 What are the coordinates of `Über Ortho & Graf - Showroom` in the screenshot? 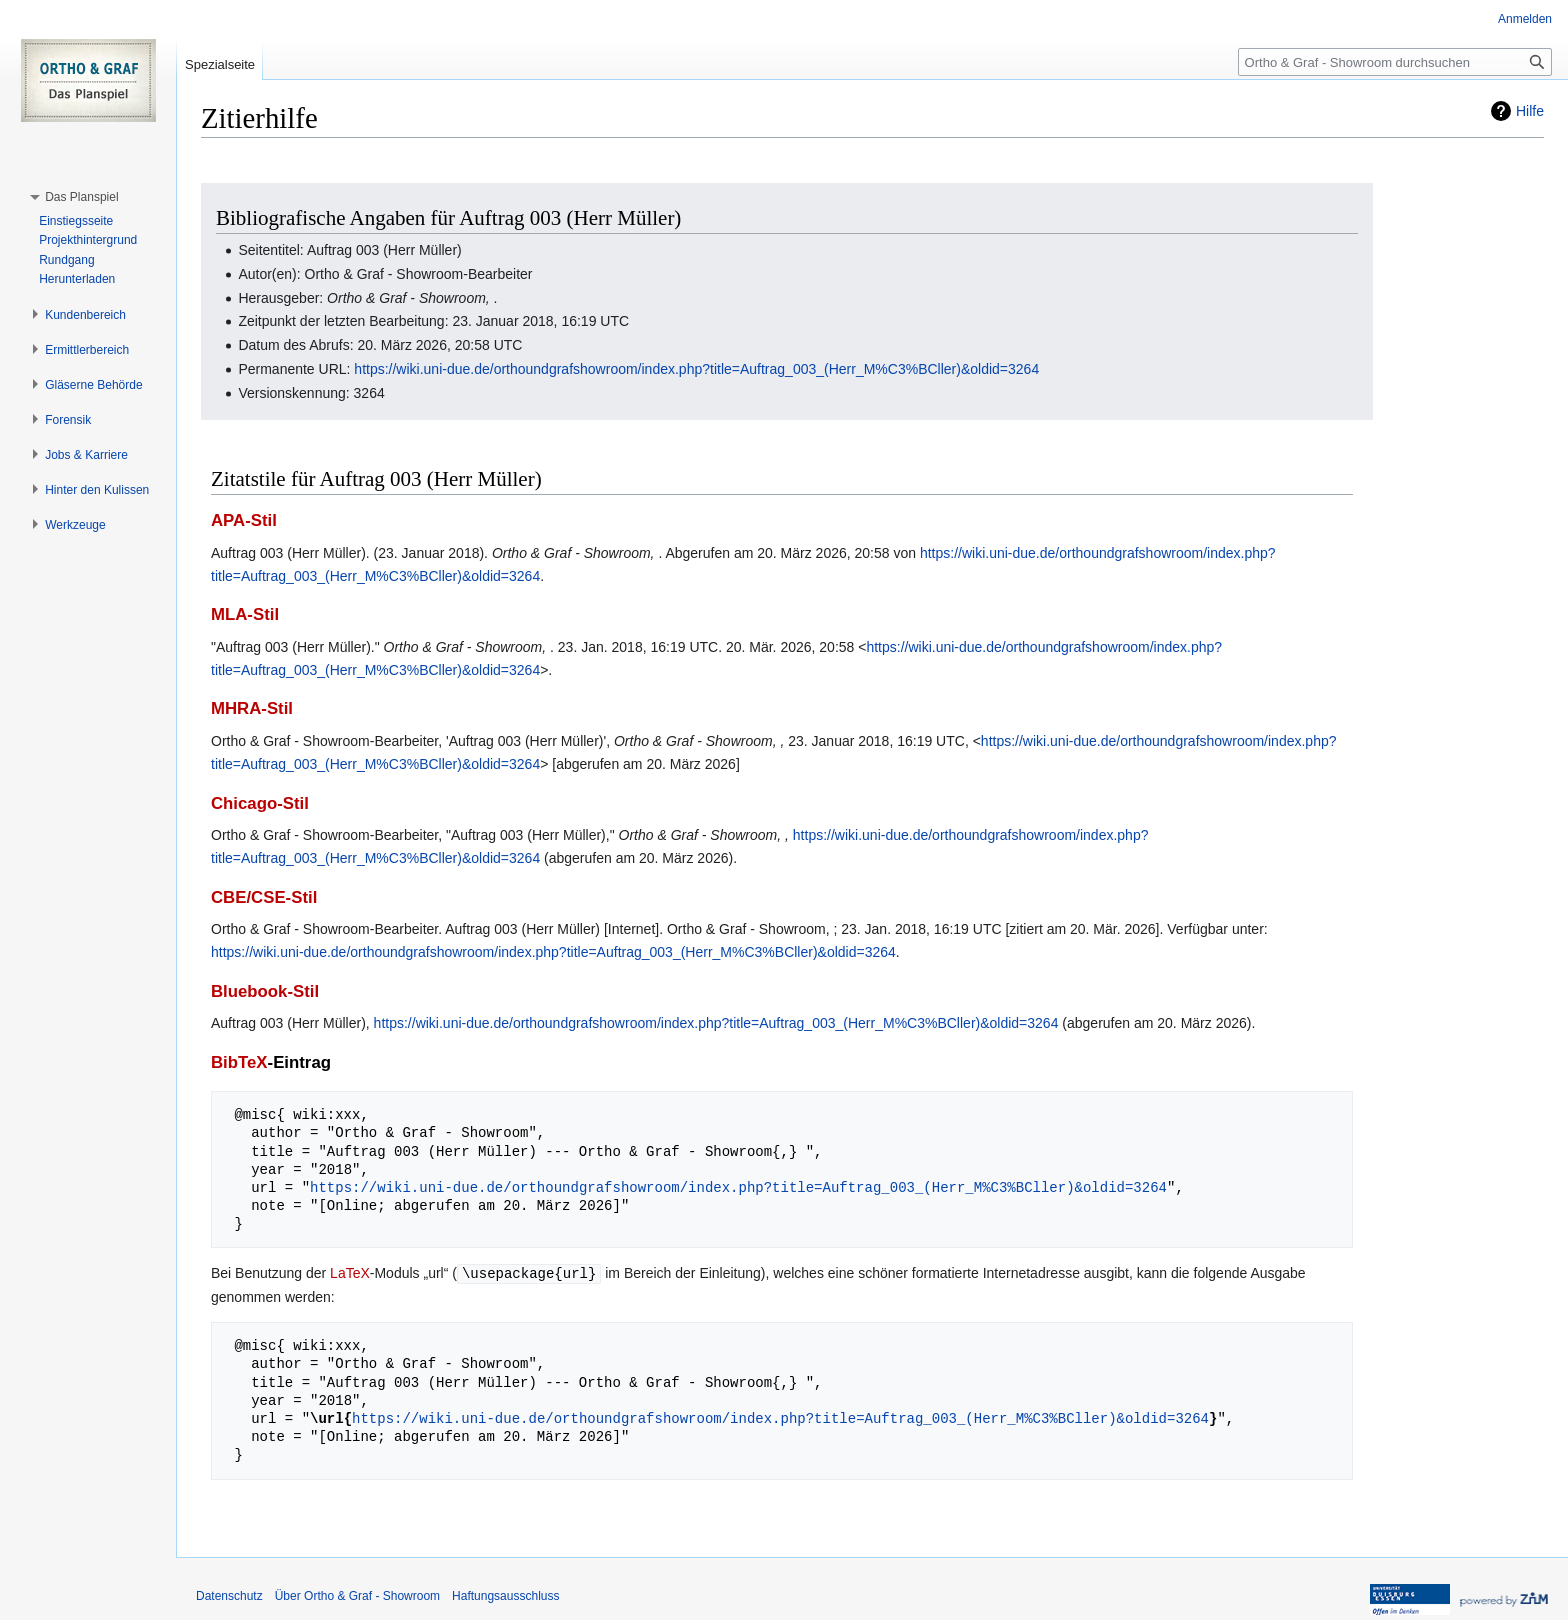 It's located at (357, 1595).